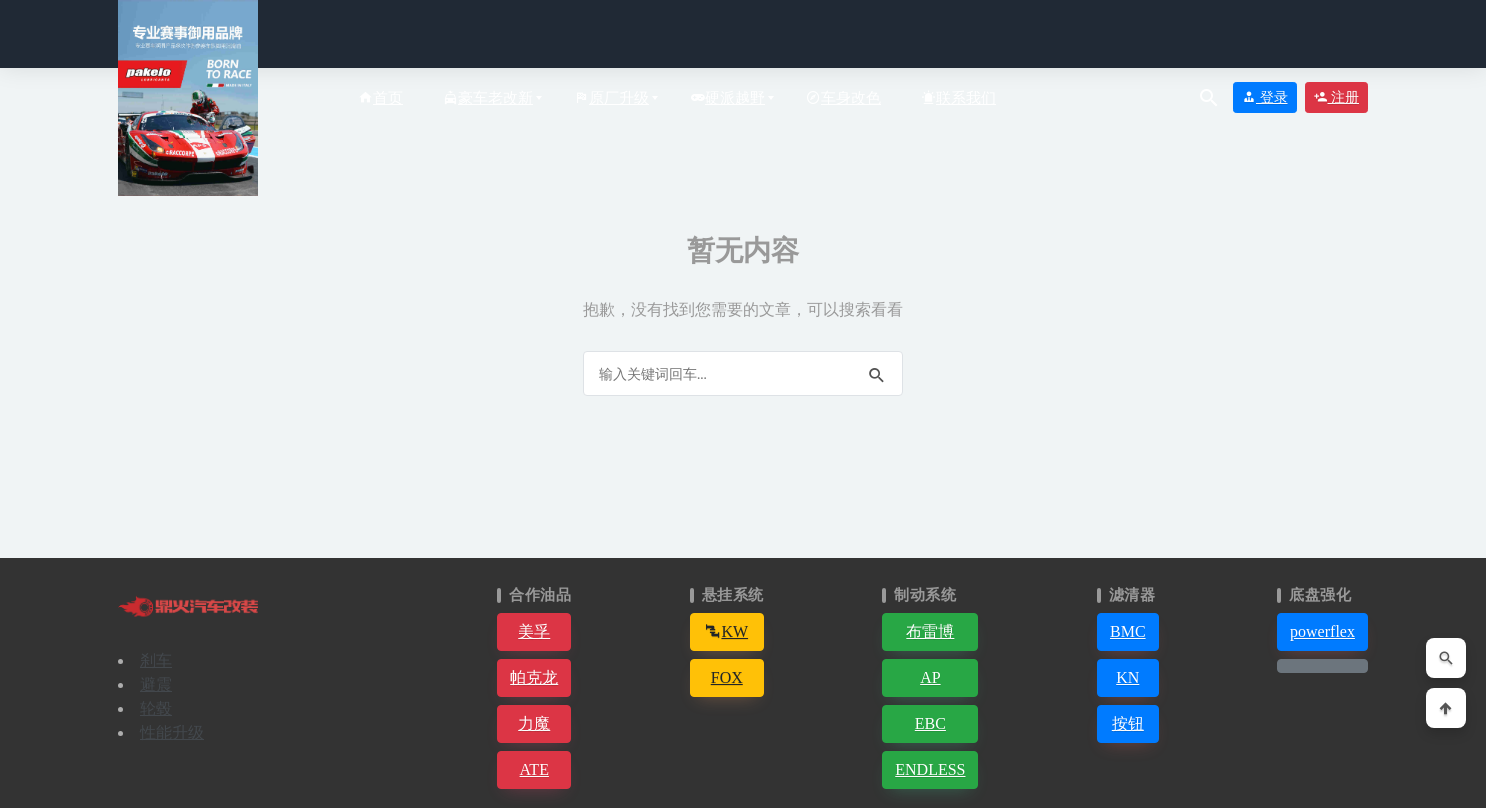  What do you see at coordinates (843, 98) in the screenshot?
I see `车身改色` at bounding box center [843, 98].